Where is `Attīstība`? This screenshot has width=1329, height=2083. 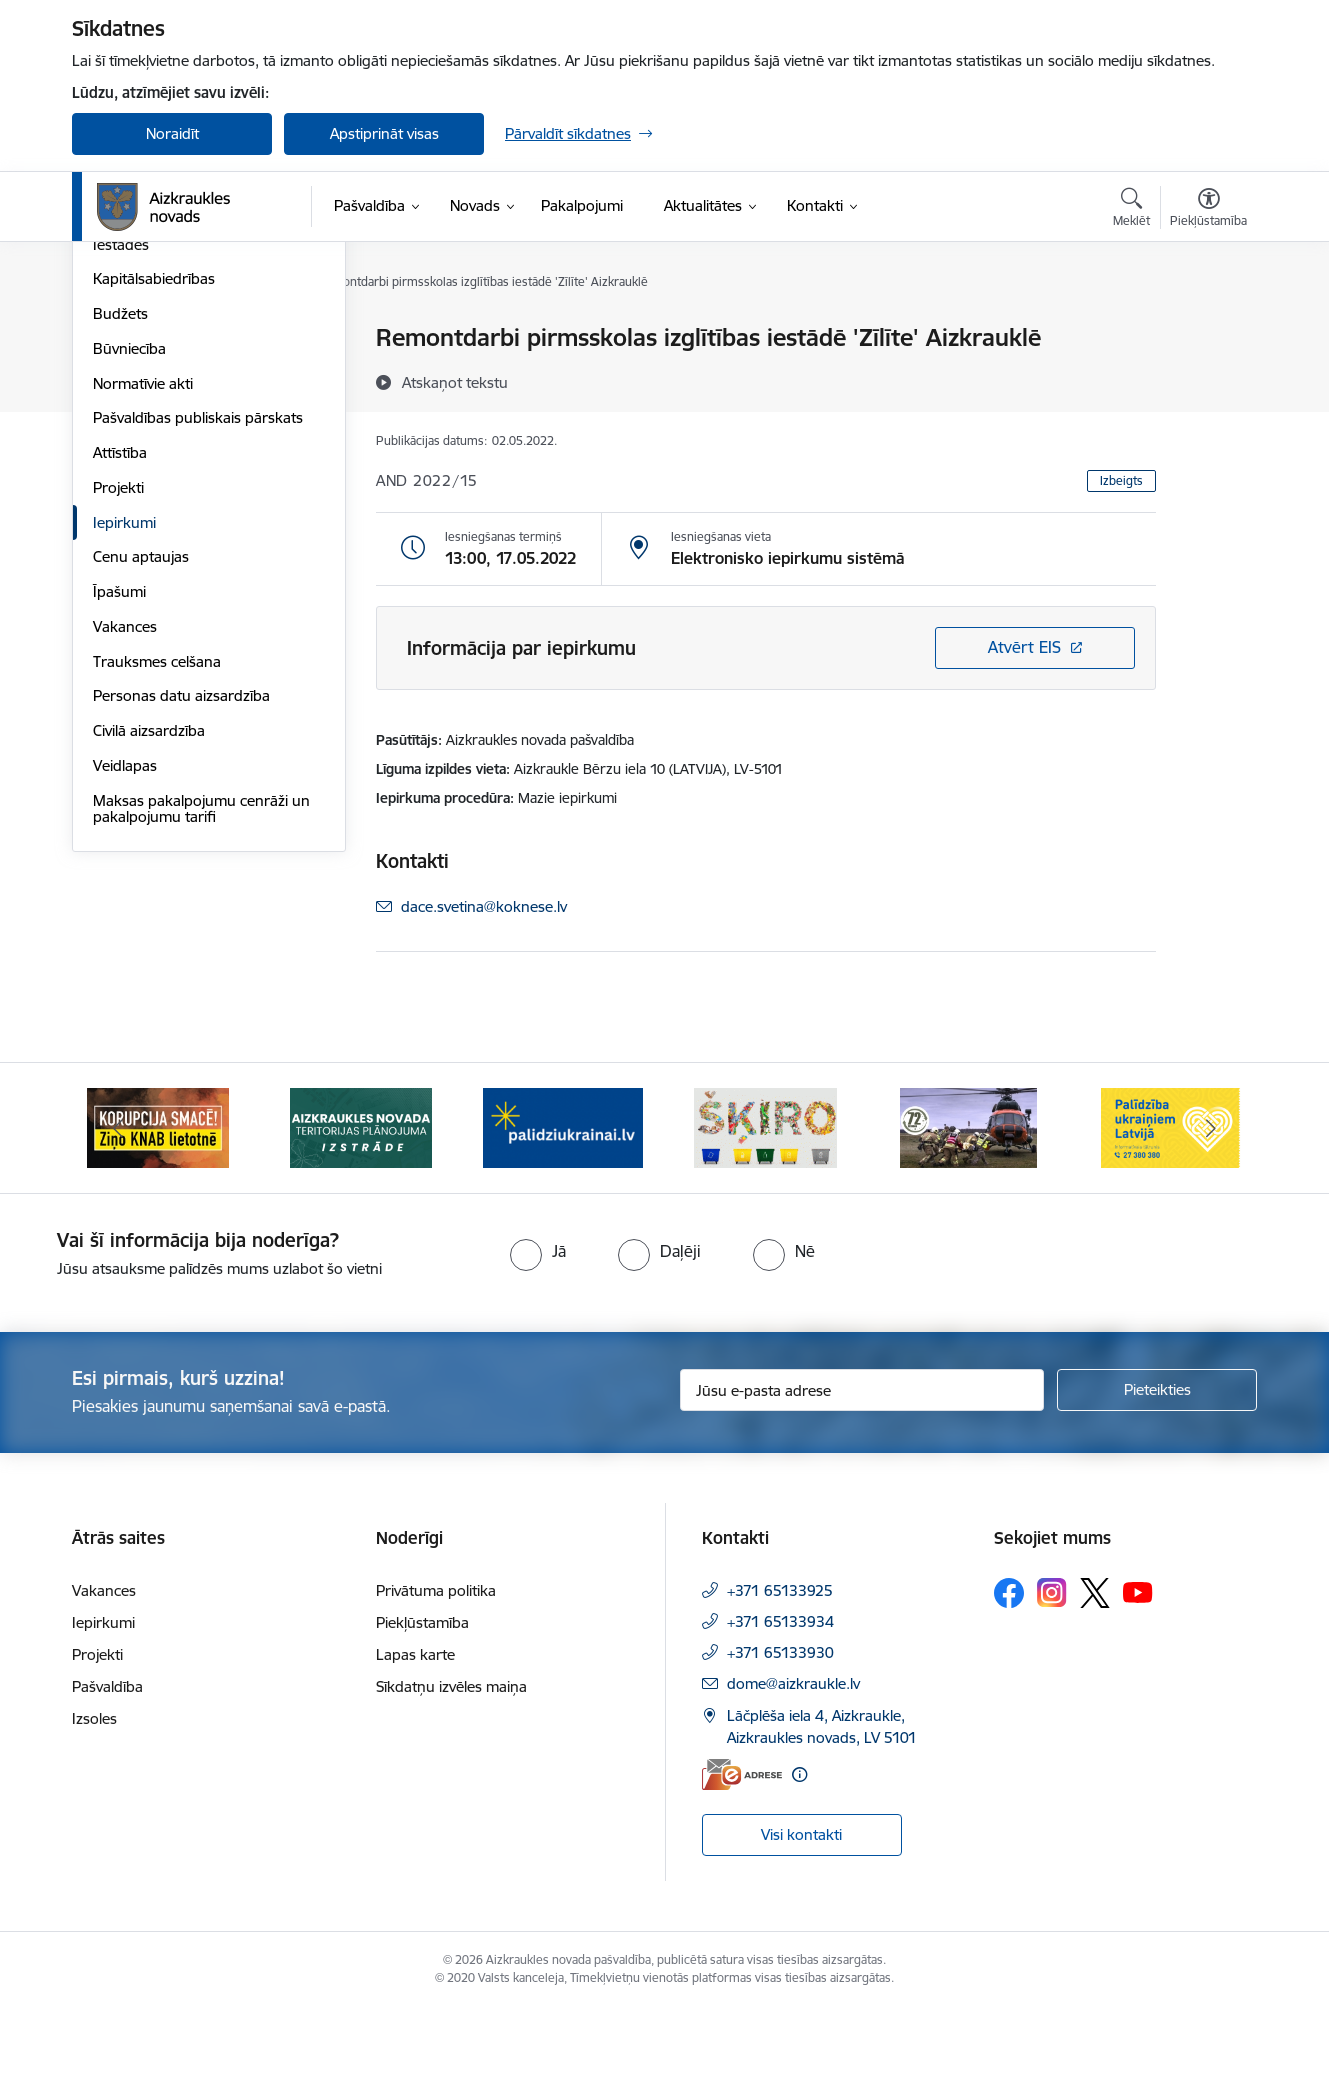
Attīstība is located at coordinates (120, 667).